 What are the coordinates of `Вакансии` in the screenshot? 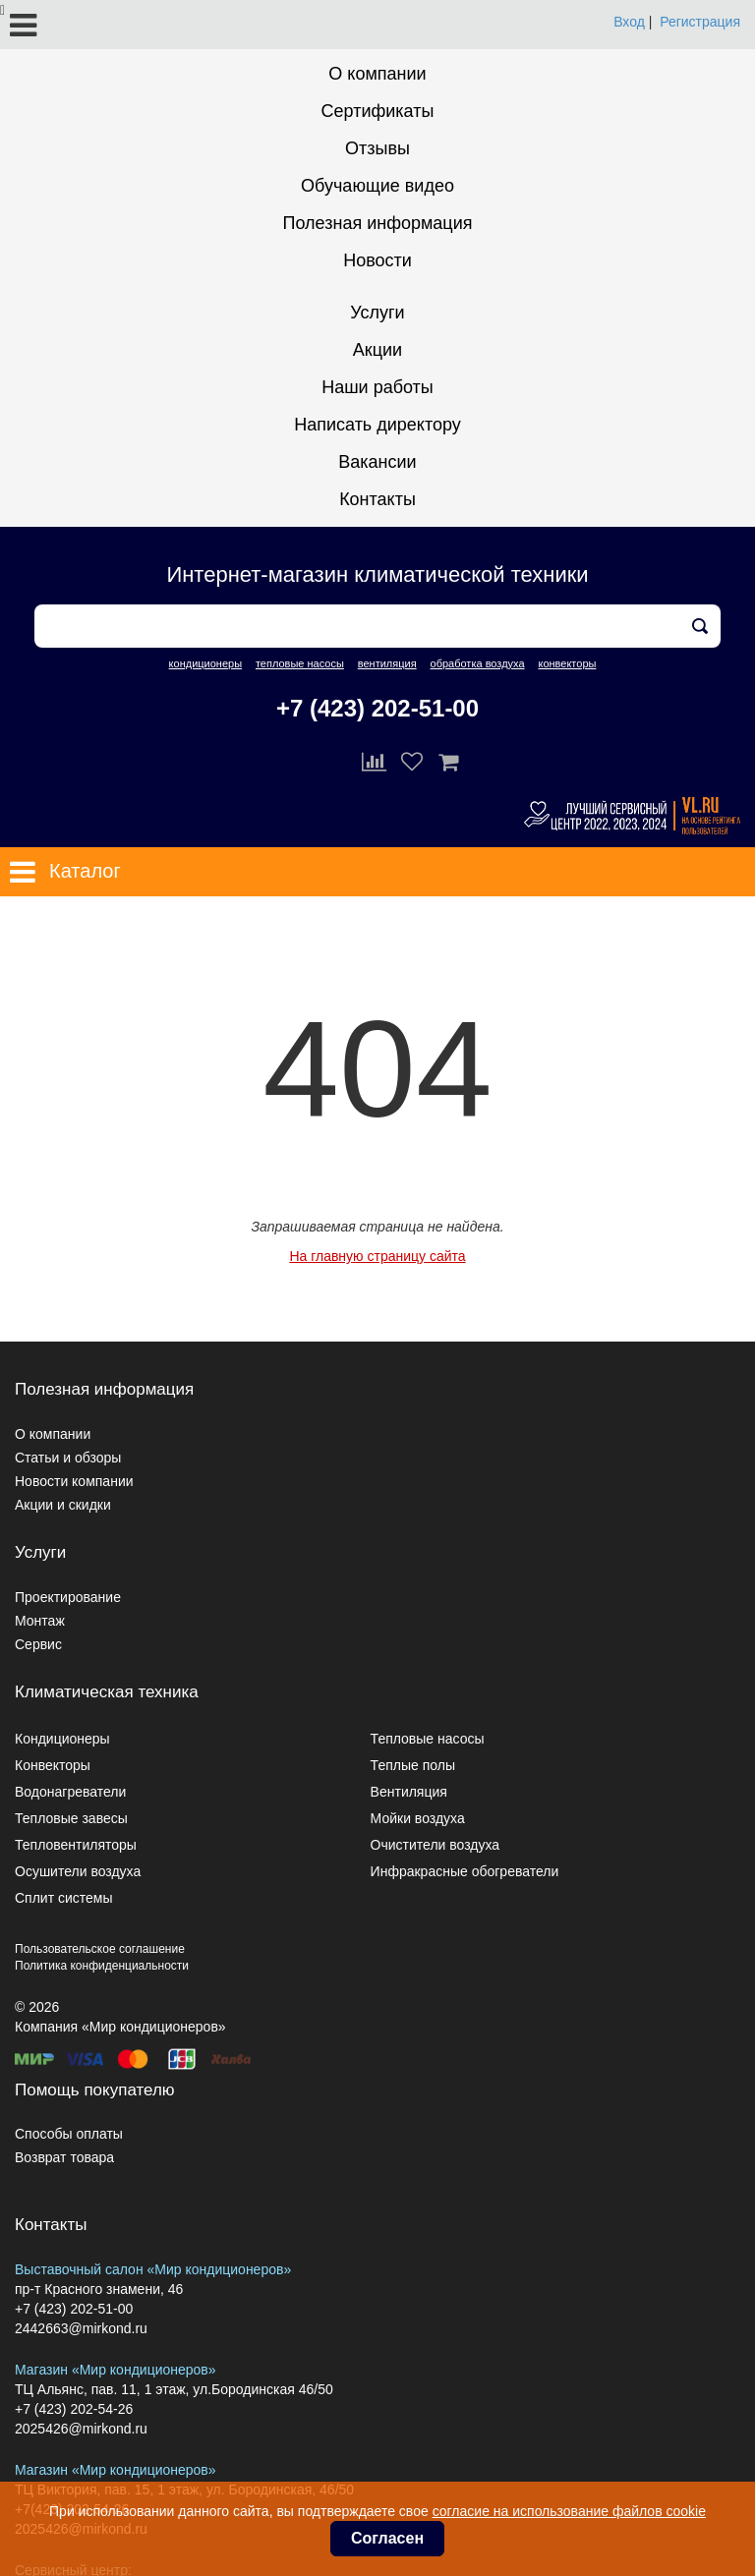 It's located at (377, 462).